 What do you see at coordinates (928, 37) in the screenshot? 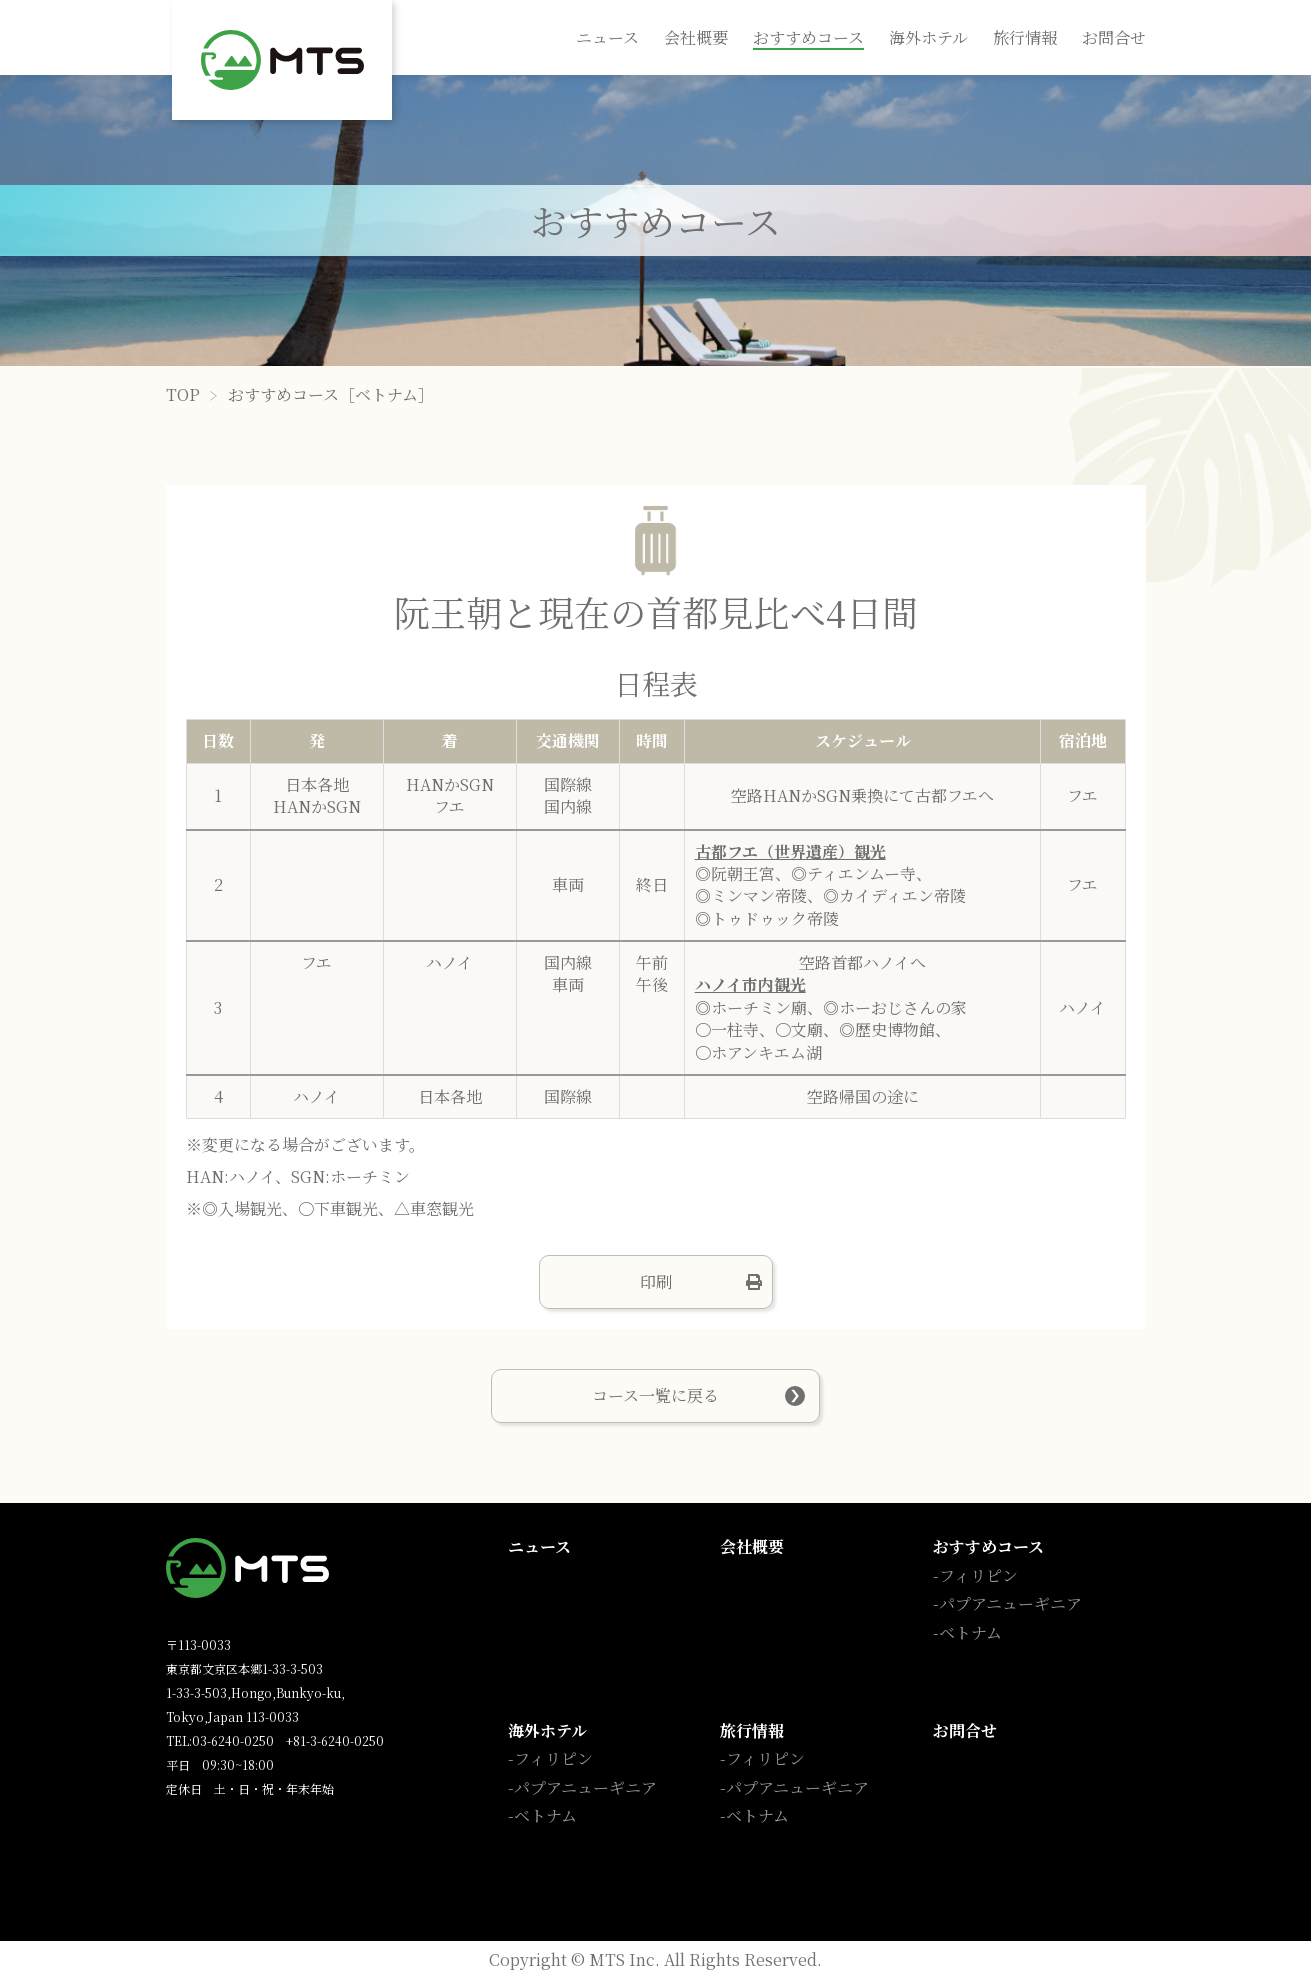
I see `海外ホテル` at bounding box center [928, 37].